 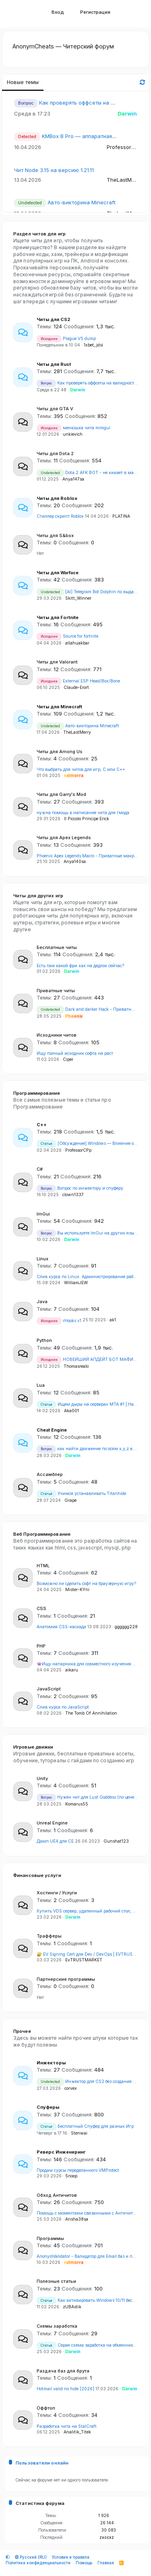 I want to click on Ищу полный исходник софта на раст, so click(x=75, y=1053).